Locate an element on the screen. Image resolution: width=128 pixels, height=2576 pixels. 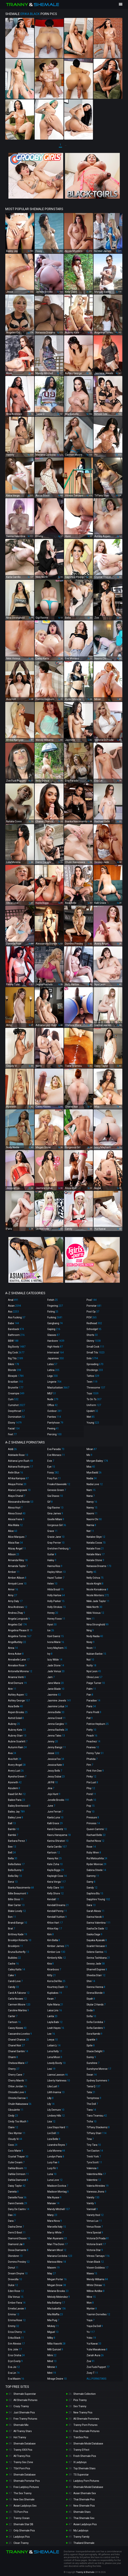
Eva Paradis is located at coordinates (55, 1449).